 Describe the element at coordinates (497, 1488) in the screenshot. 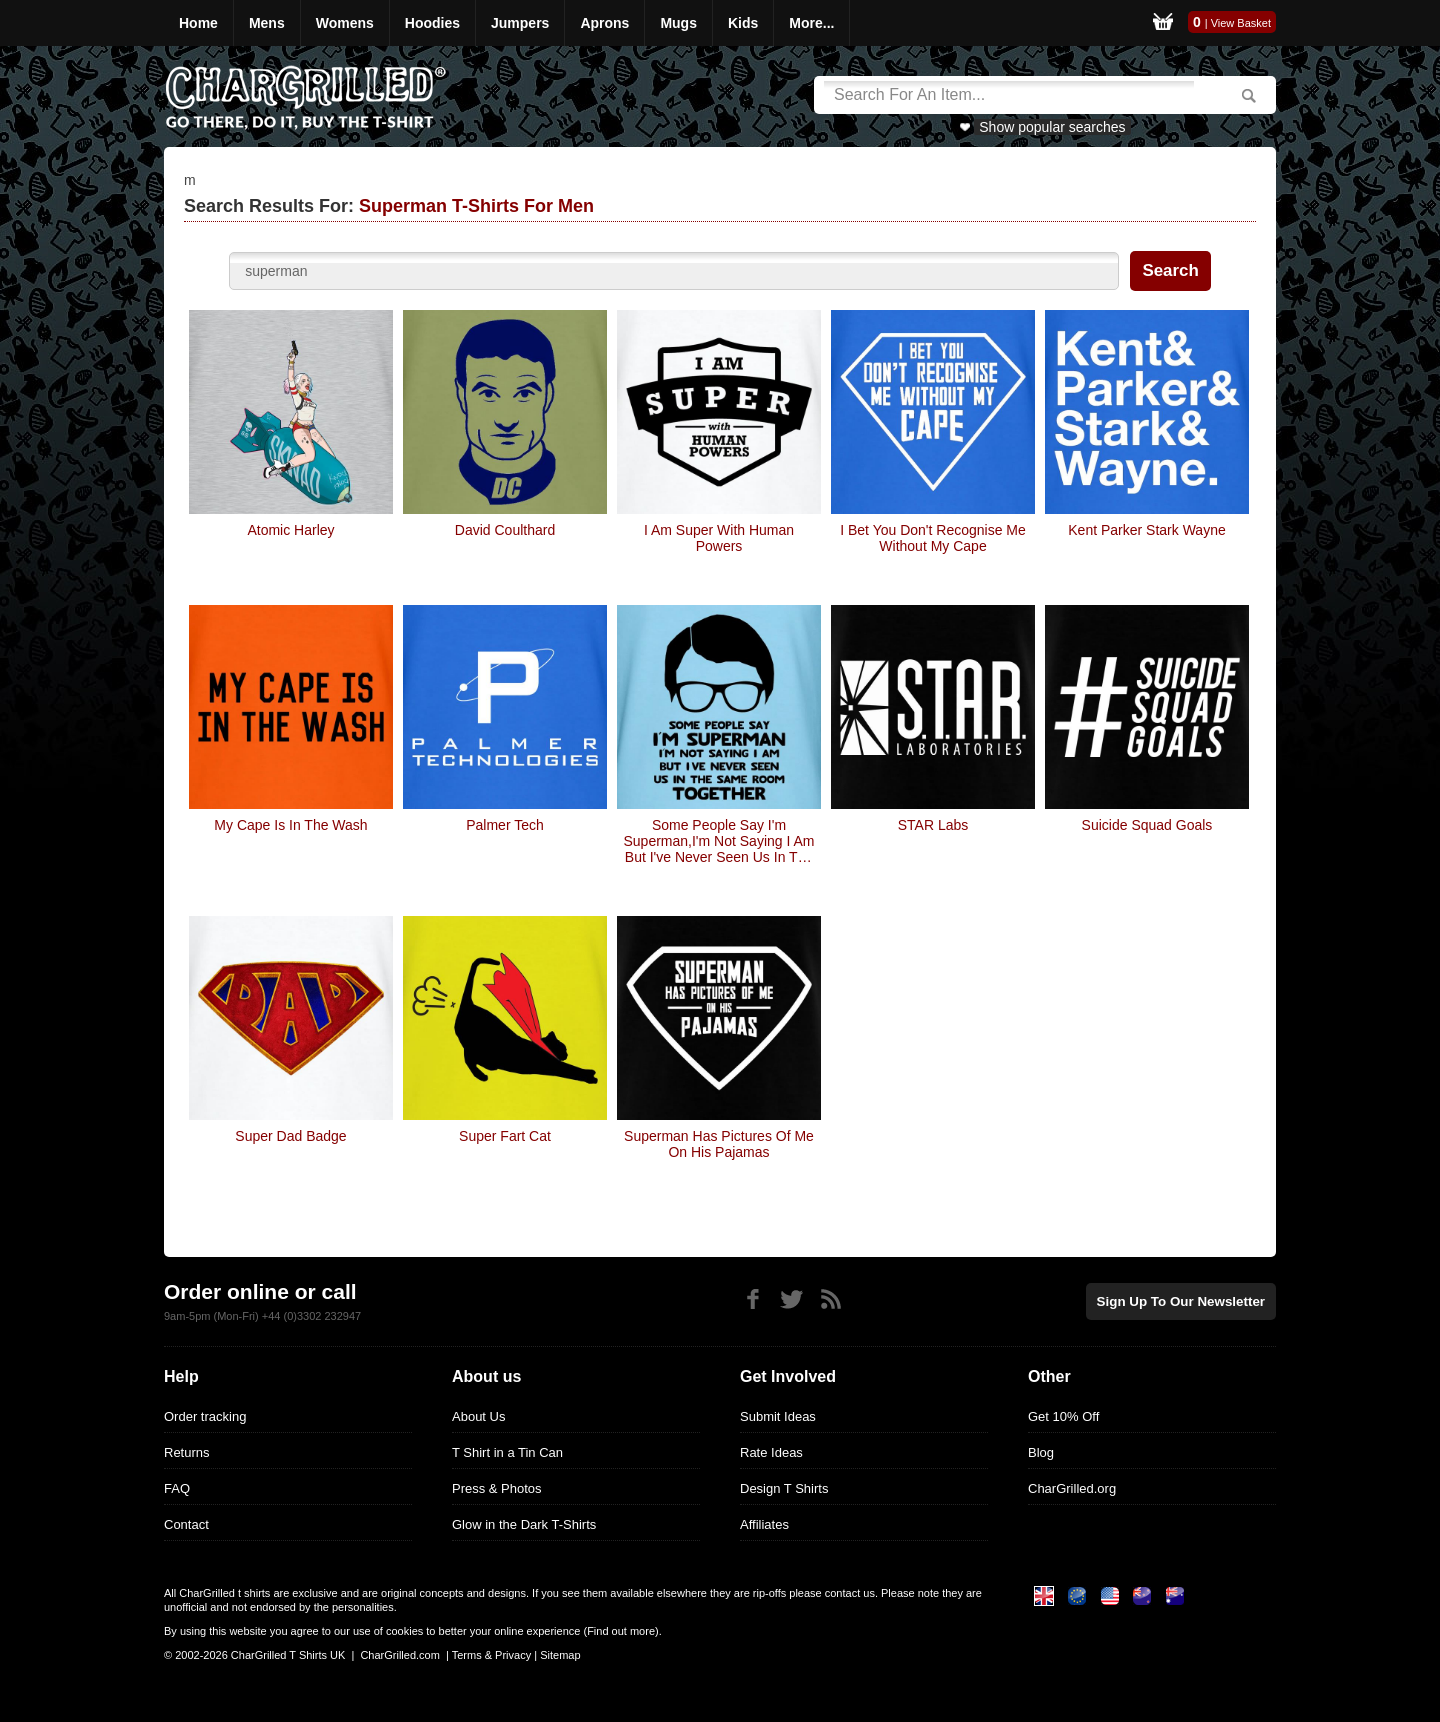

I see `Press & Photos` at that location.